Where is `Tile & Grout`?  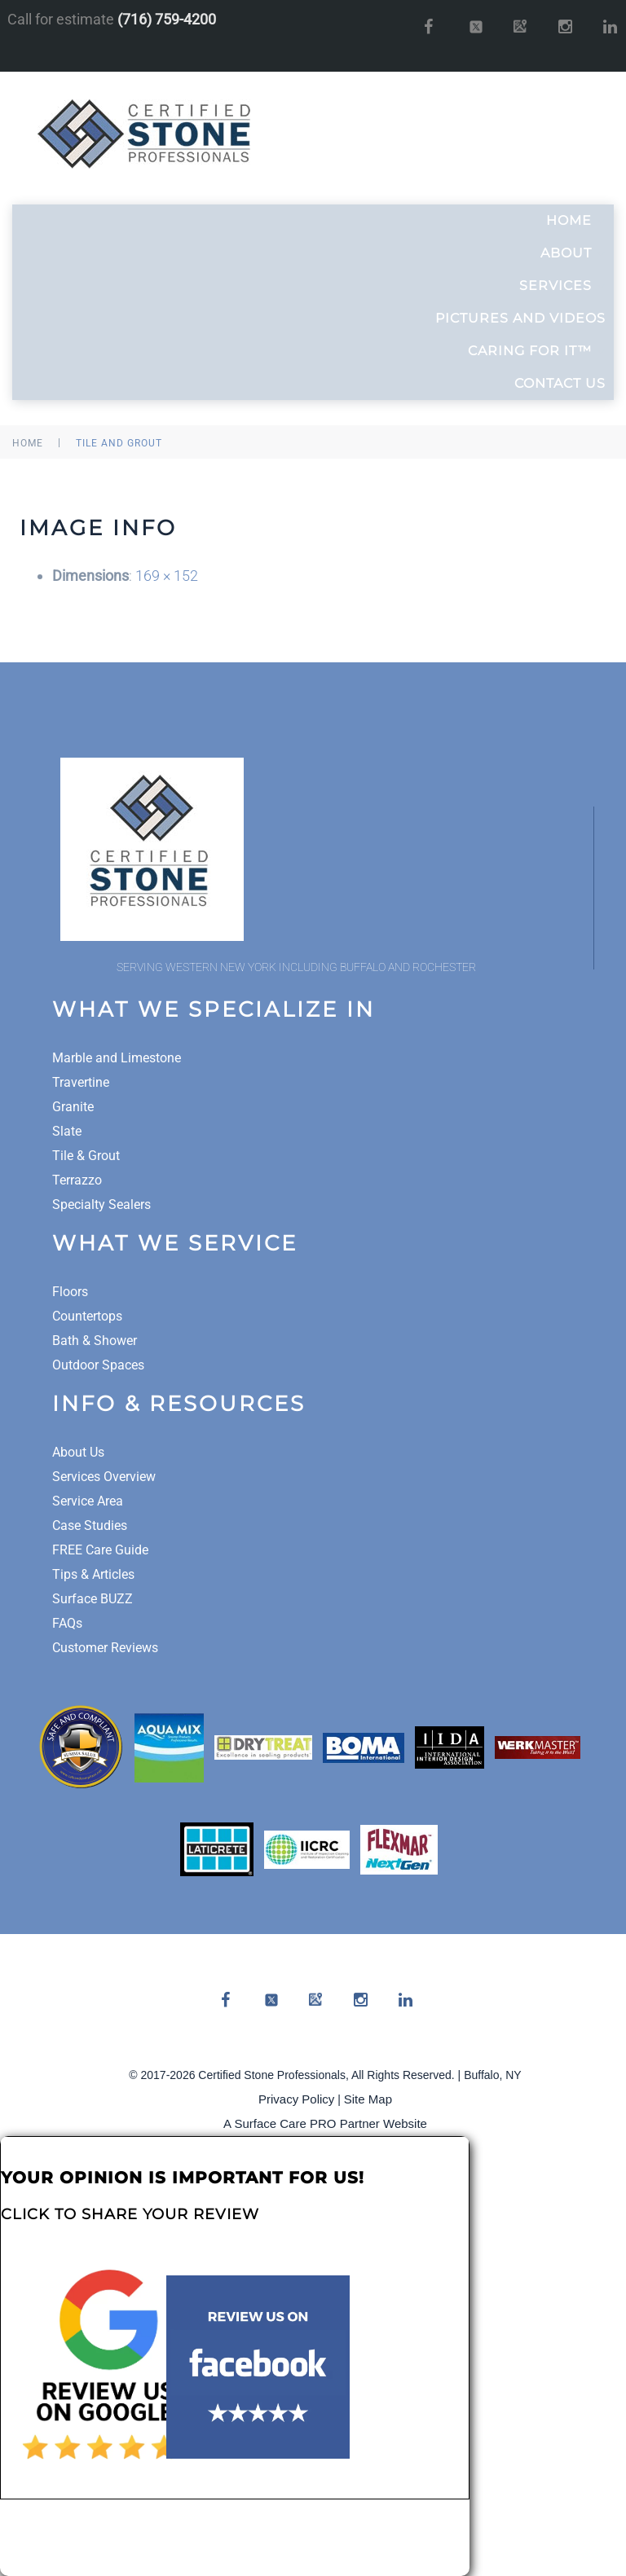
Tile & Grout is located at coordinates (86, 1155).